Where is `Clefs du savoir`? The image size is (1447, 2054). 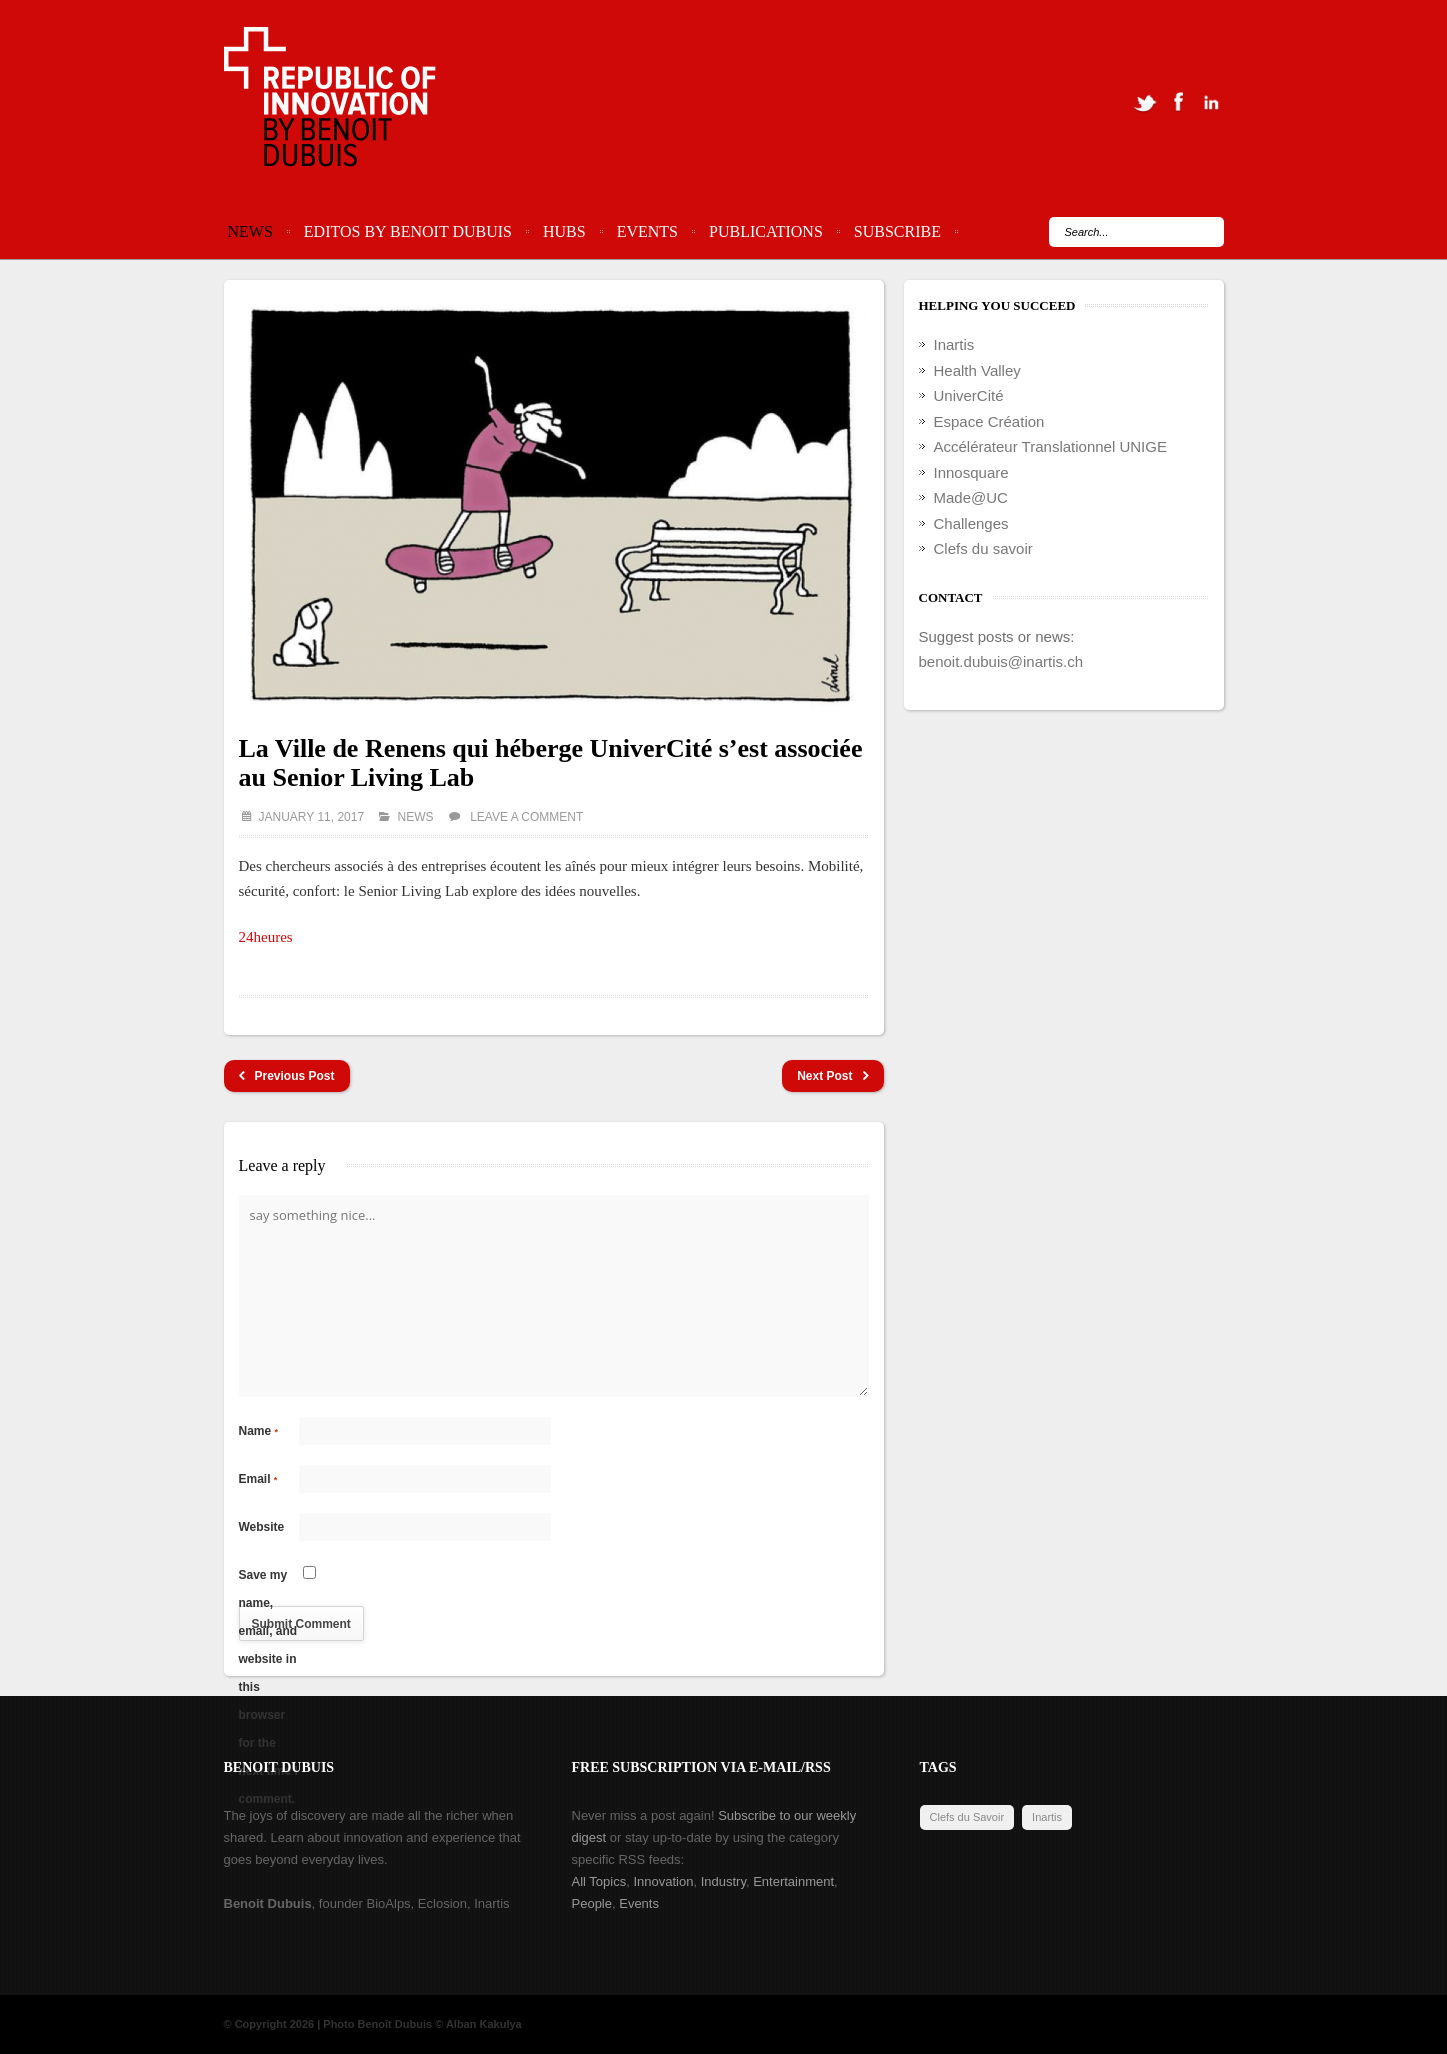
Clefs du savoir is located at coordinates (983, 548).